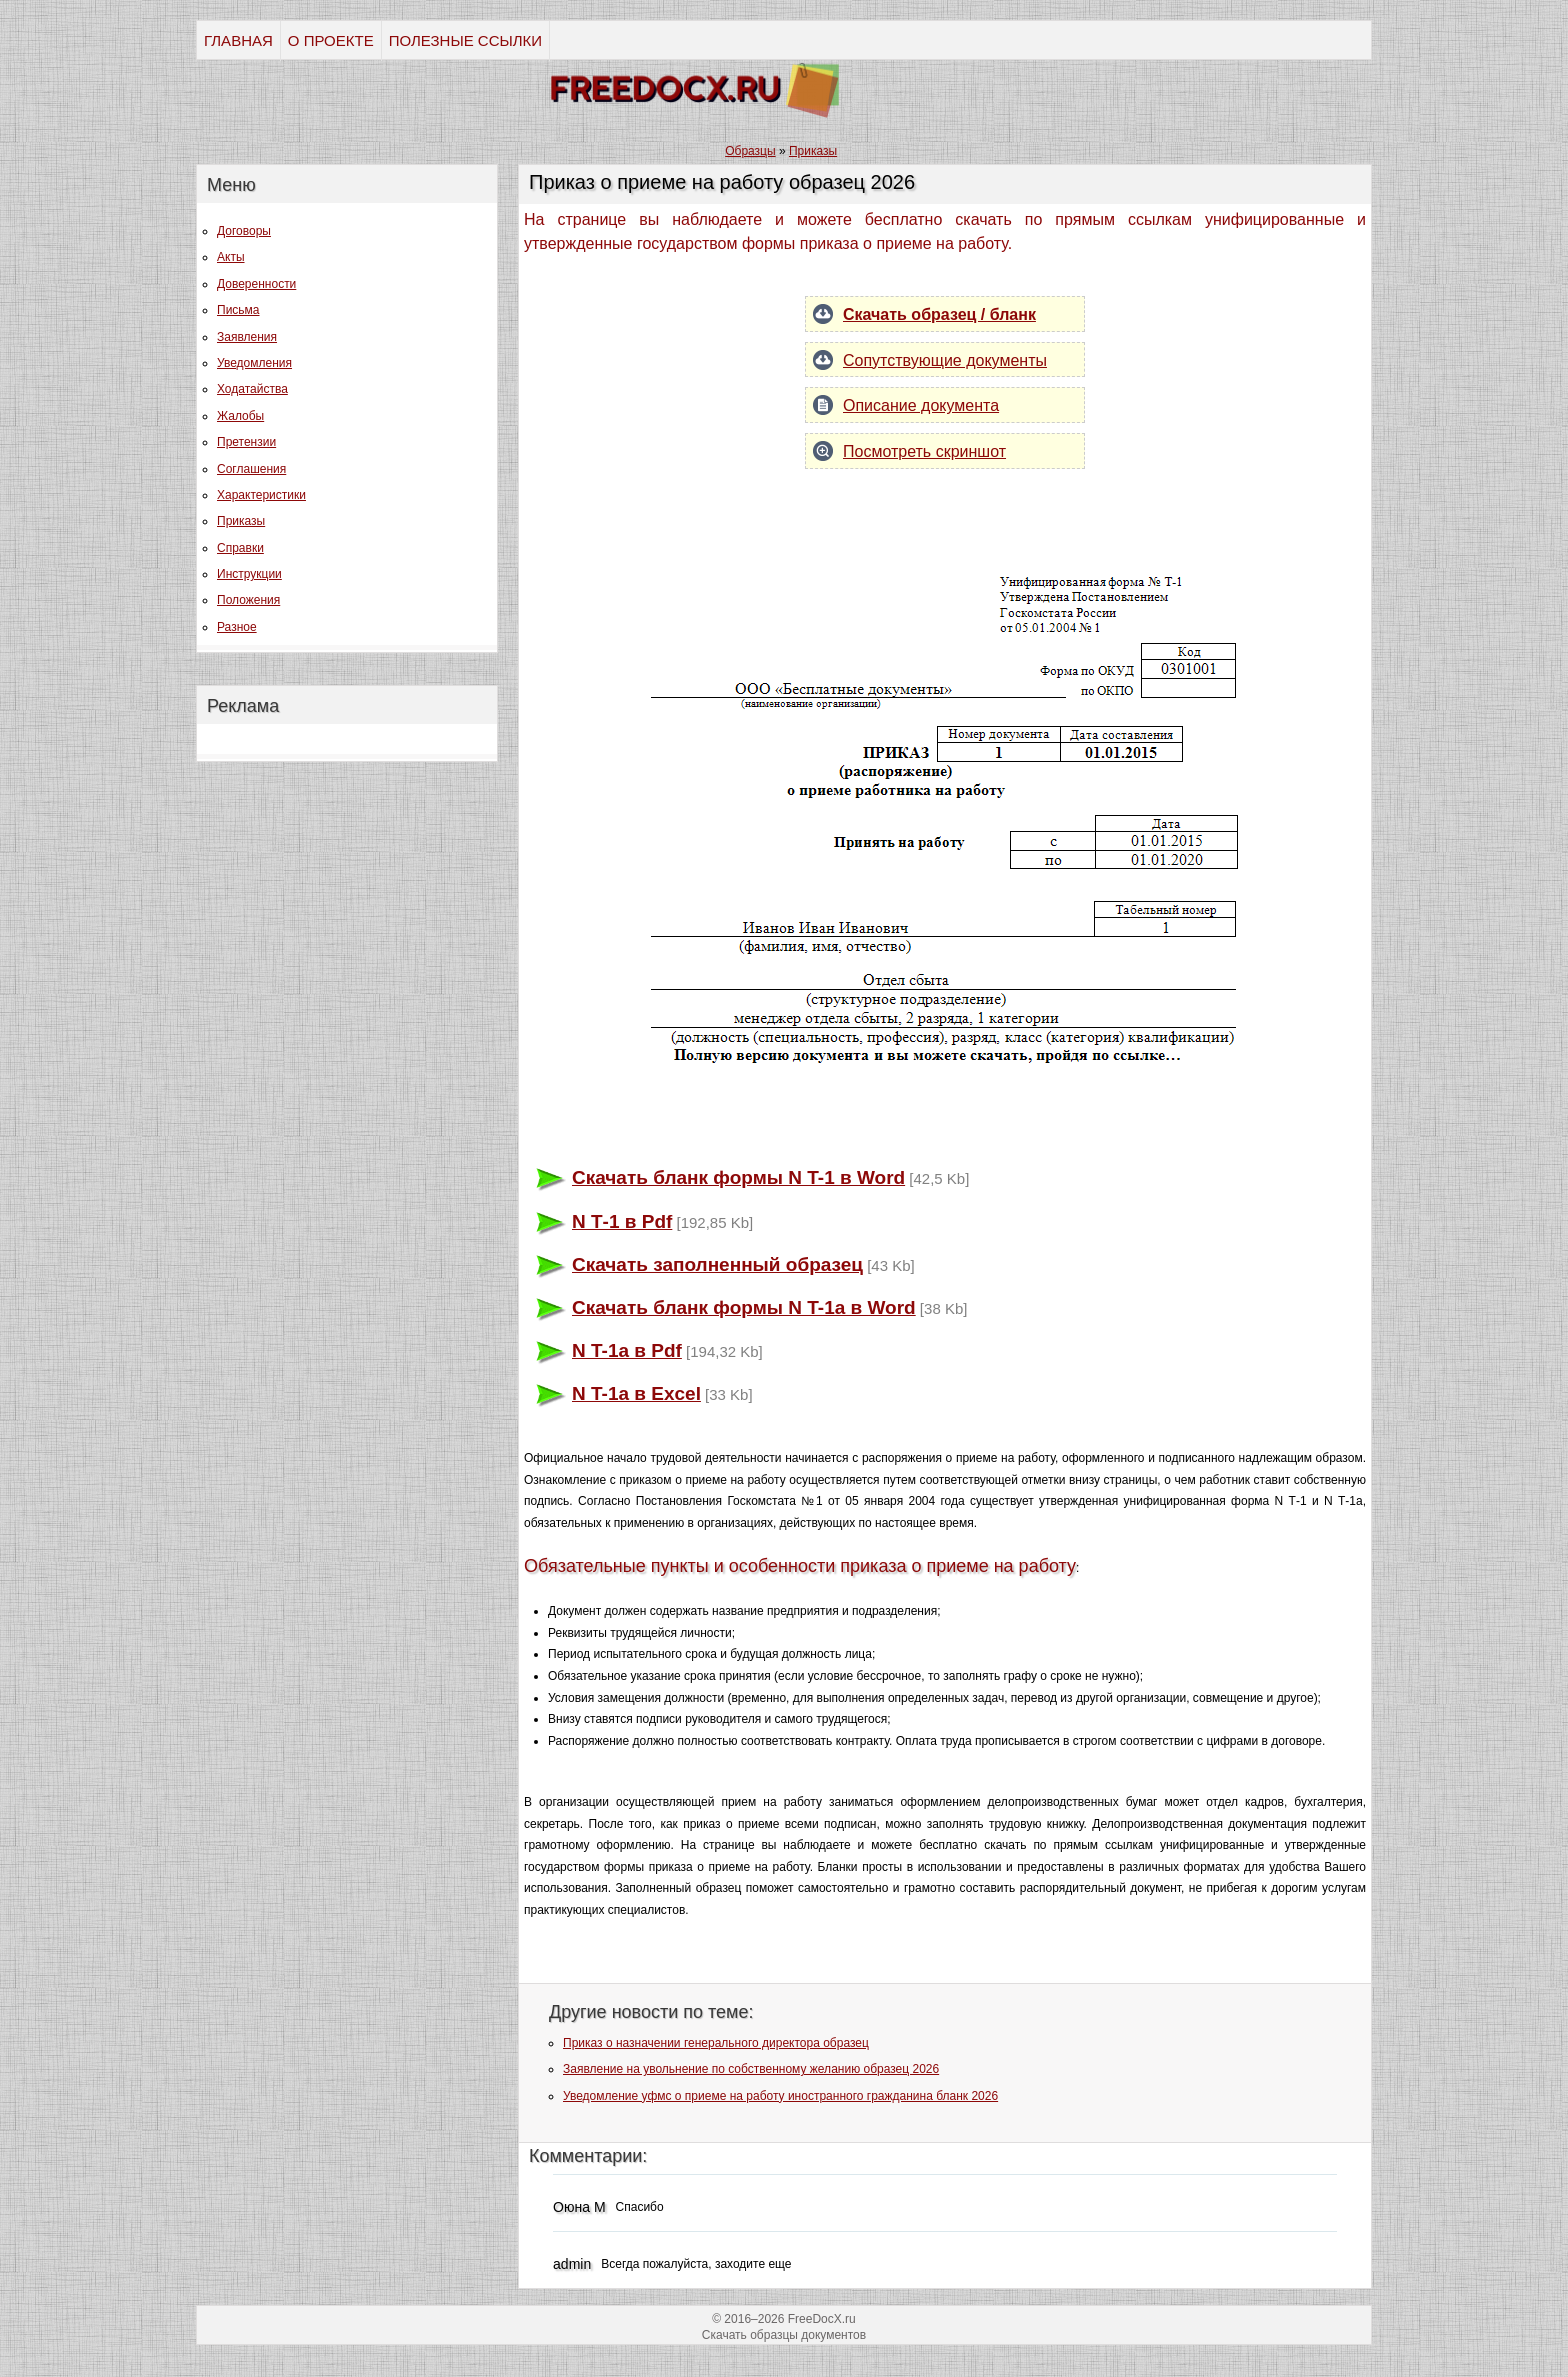 This screenshot has height=2377, width=1568. What do you see at coordinates (627, 1350) in the screenshot?
I see `N T-1a в Pdf` at bounding box center [627, 1350].